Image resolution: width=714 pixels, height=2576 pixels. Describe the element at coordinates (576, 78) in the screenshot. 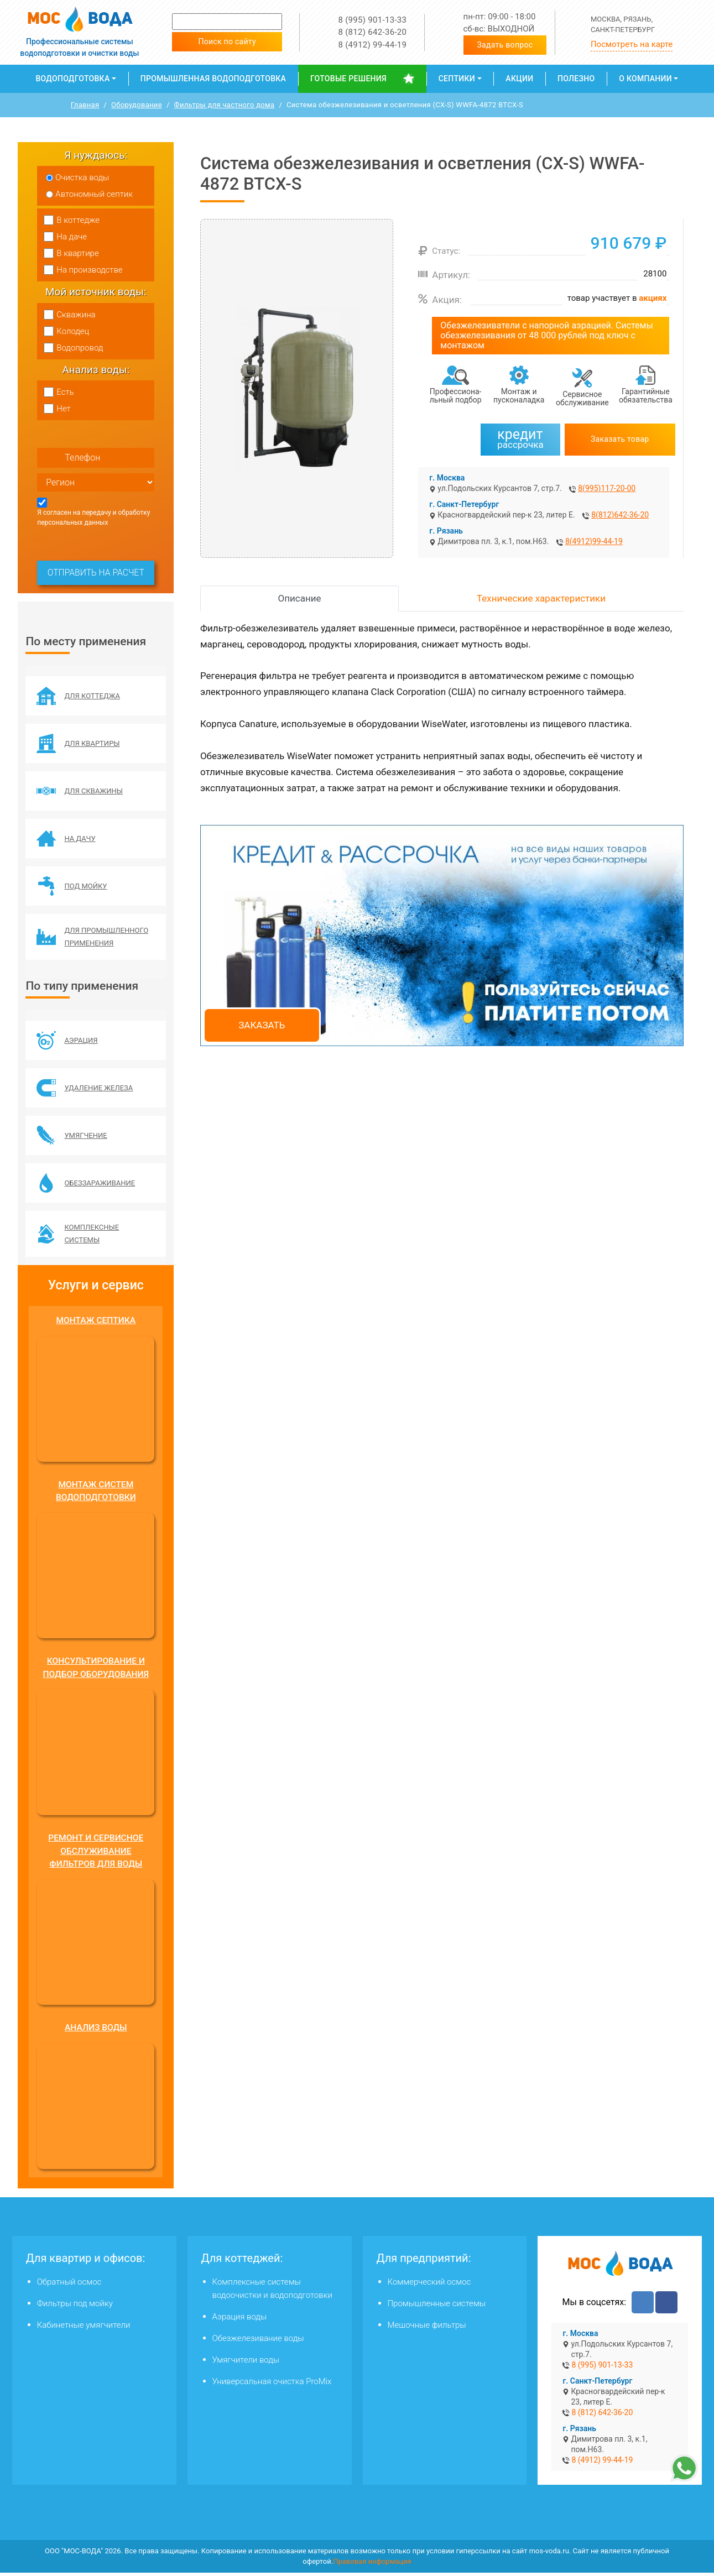

I see `Полезно` at that location.